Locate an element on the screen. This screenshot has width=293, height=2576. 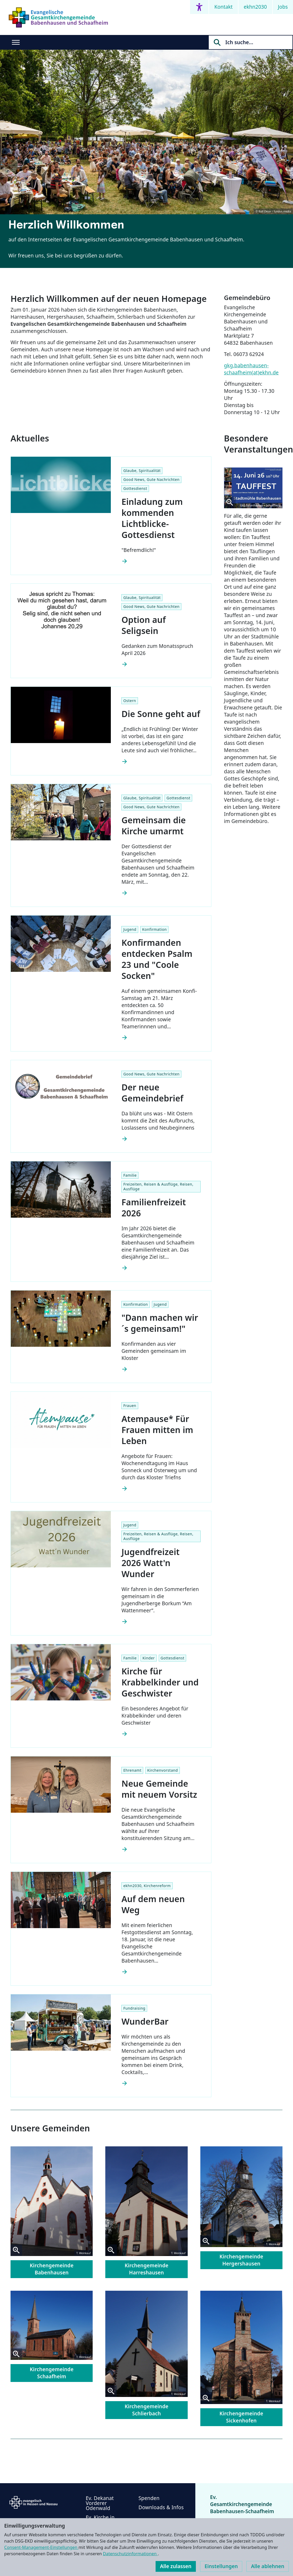
Einstellungen is located at coordinates (221, 2566).